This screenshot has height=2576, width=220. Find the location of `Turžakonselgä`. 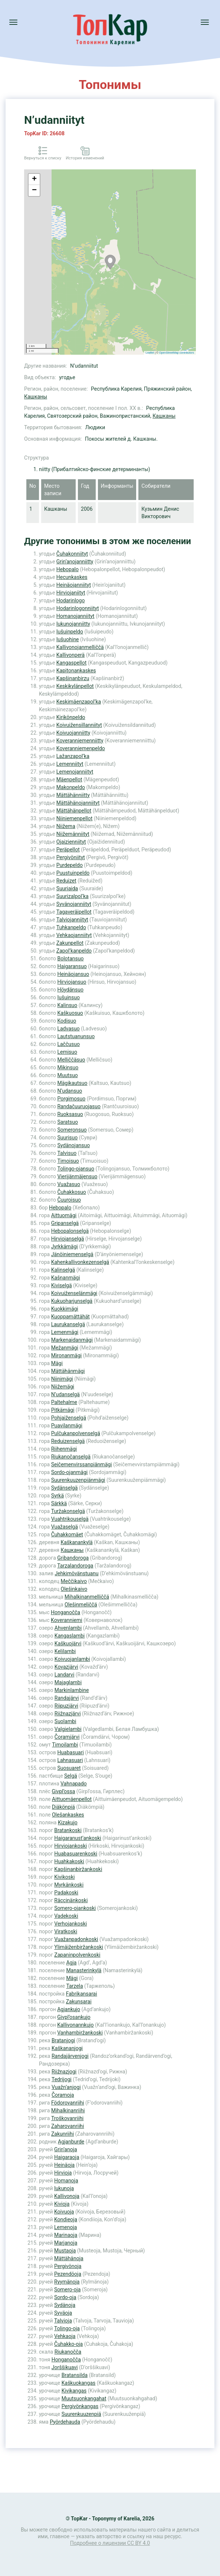

Turžakonselgä is located at coordinates (68, 1511).